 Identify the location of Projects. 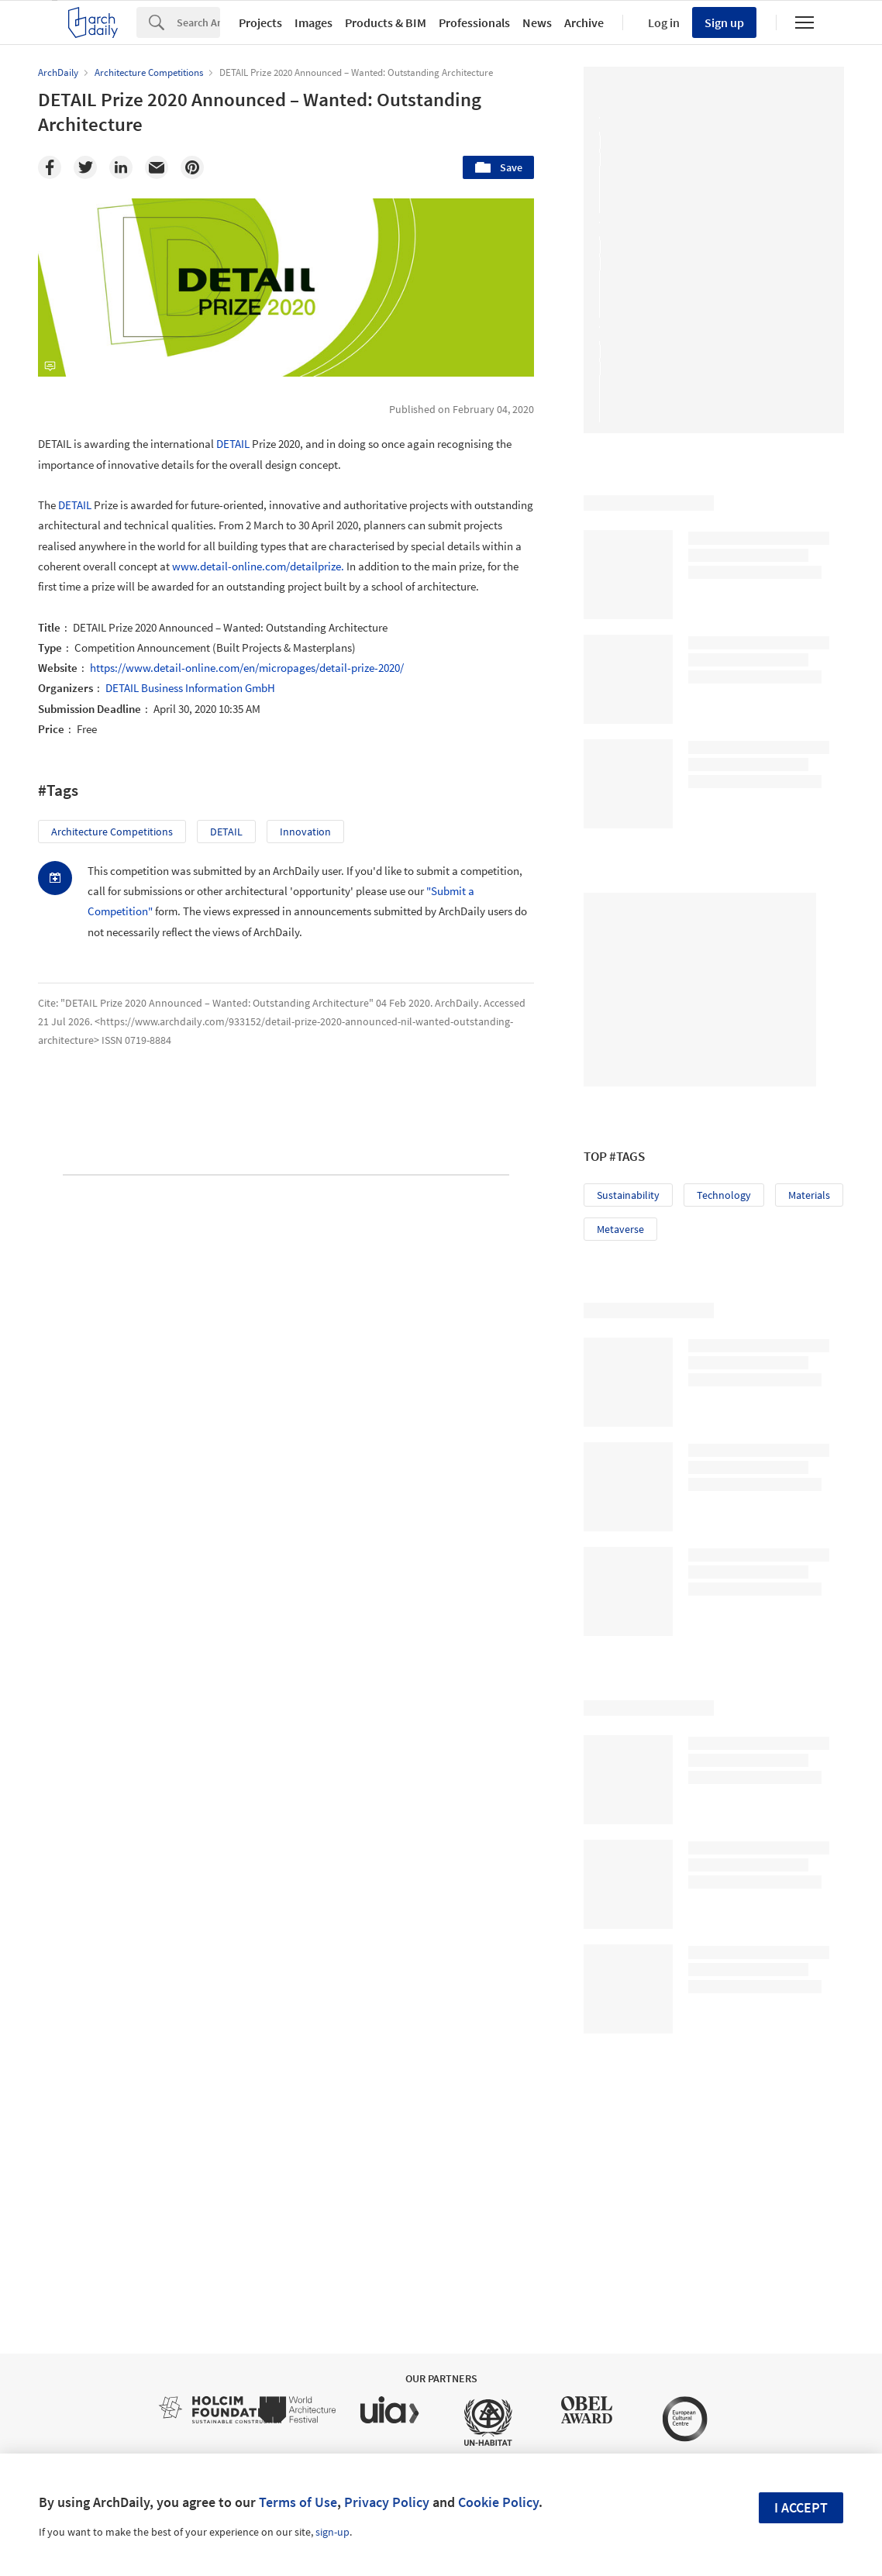
(260, 22).